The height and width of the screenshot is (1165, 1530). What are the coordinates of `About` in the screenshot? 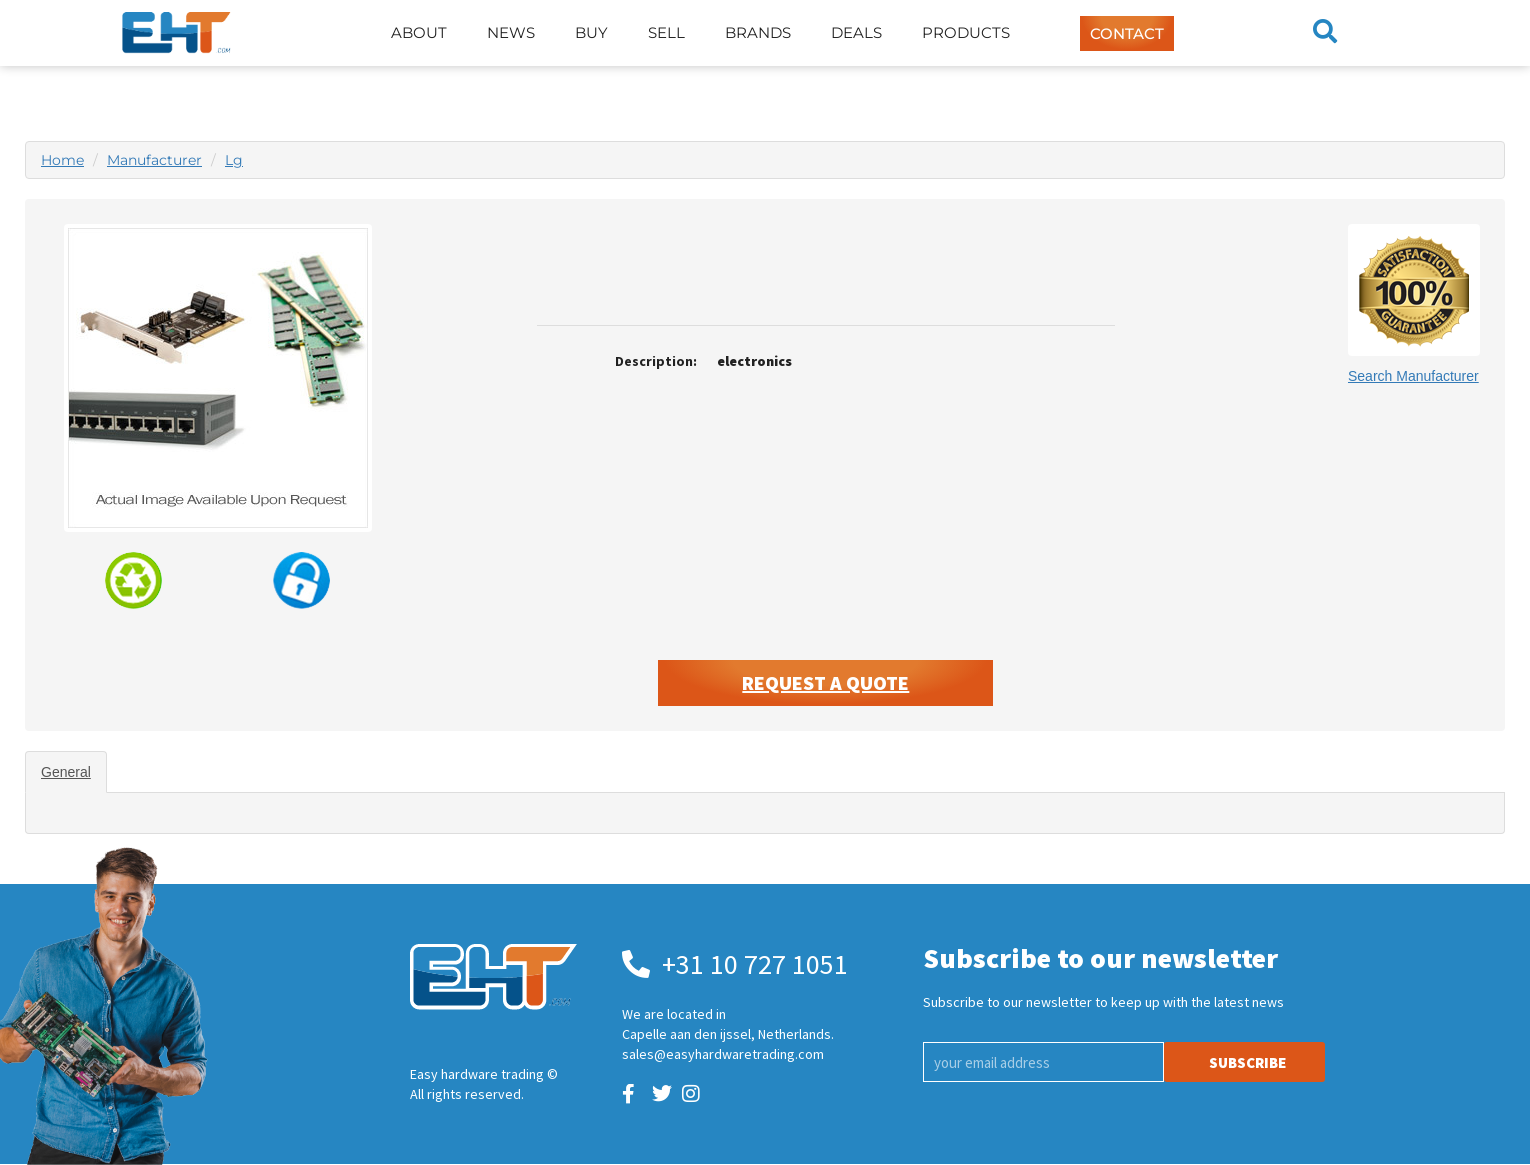 It's located at (419, 32).